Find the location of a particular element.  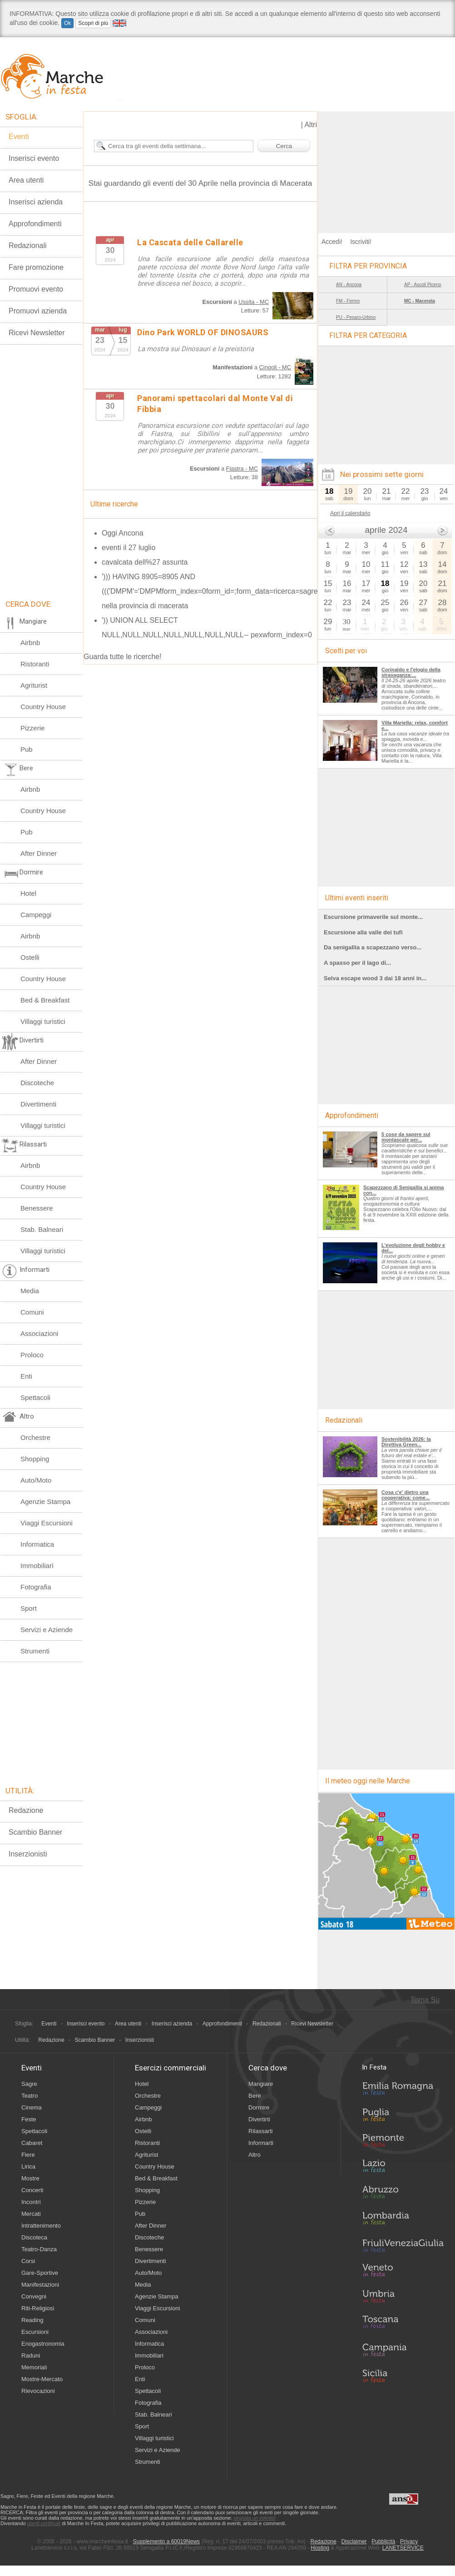

Strumenti is located at coordinates (34, 1651).